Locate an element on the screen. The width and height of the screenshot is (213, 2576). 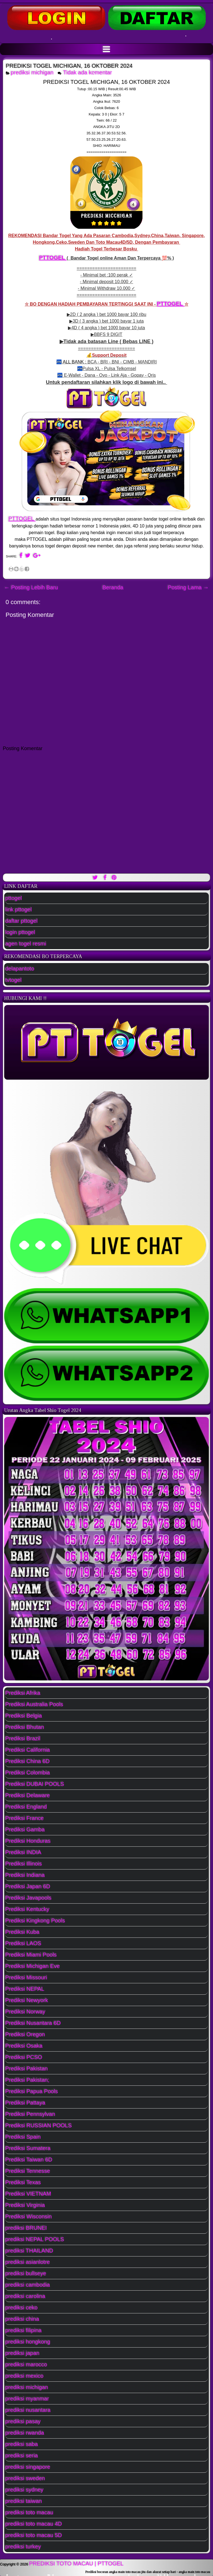
prediksi cambodia is located at coordinates (27, 2285).